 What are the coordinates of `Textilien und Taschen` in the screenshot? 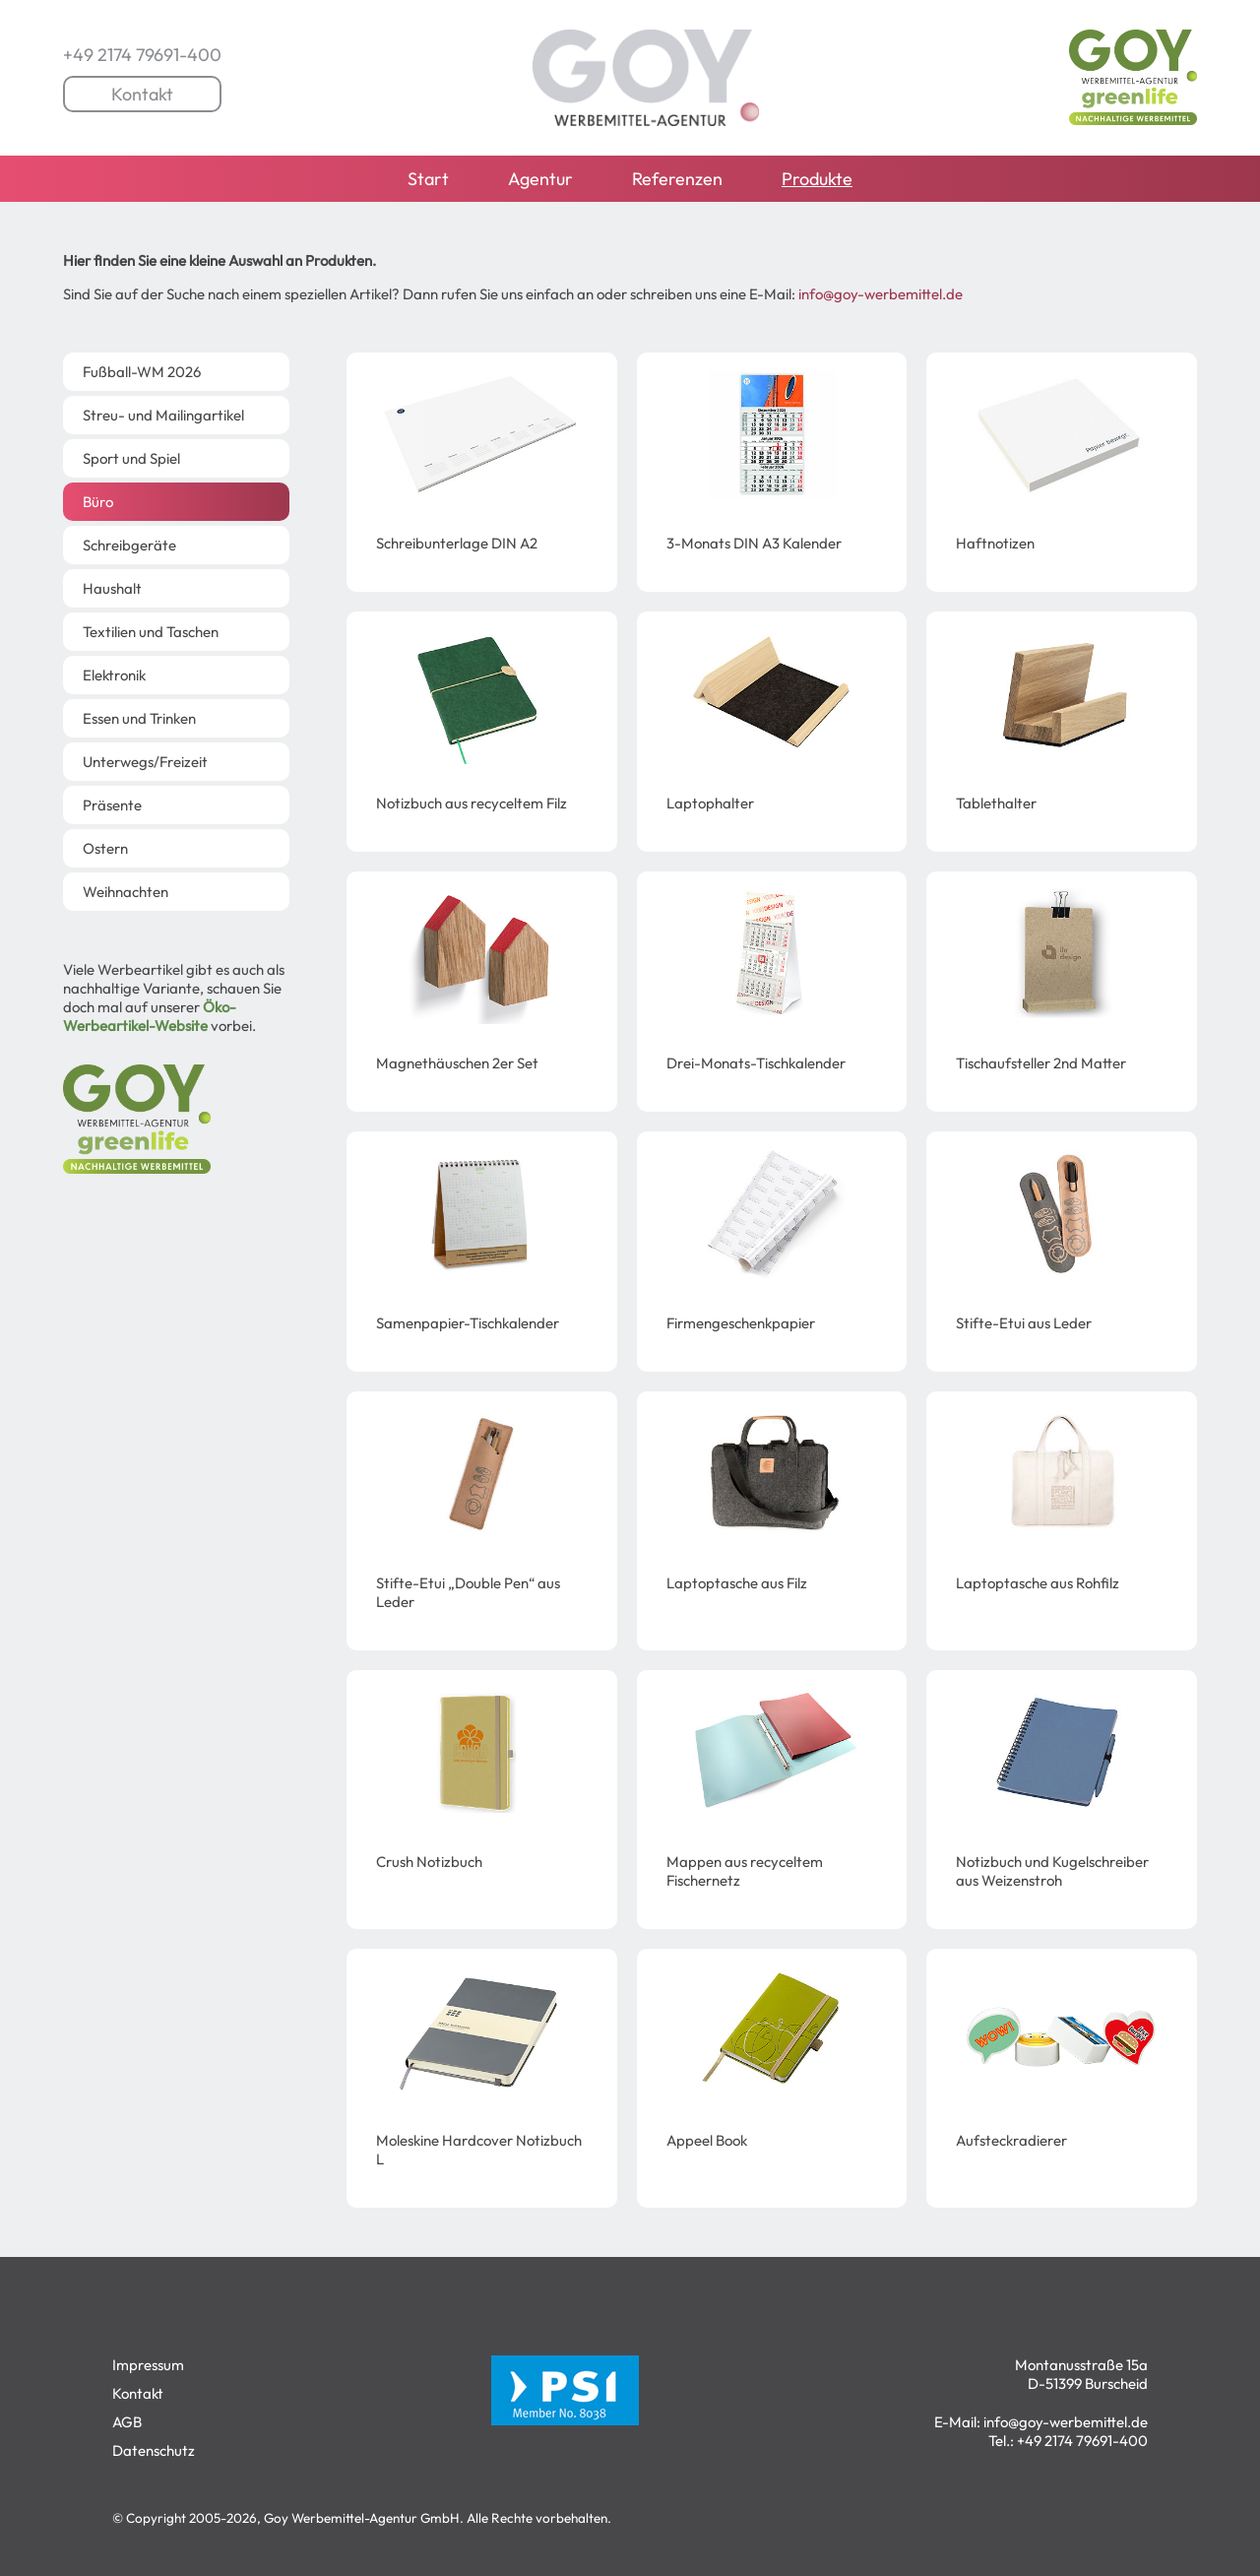 It's located at (151, 631).